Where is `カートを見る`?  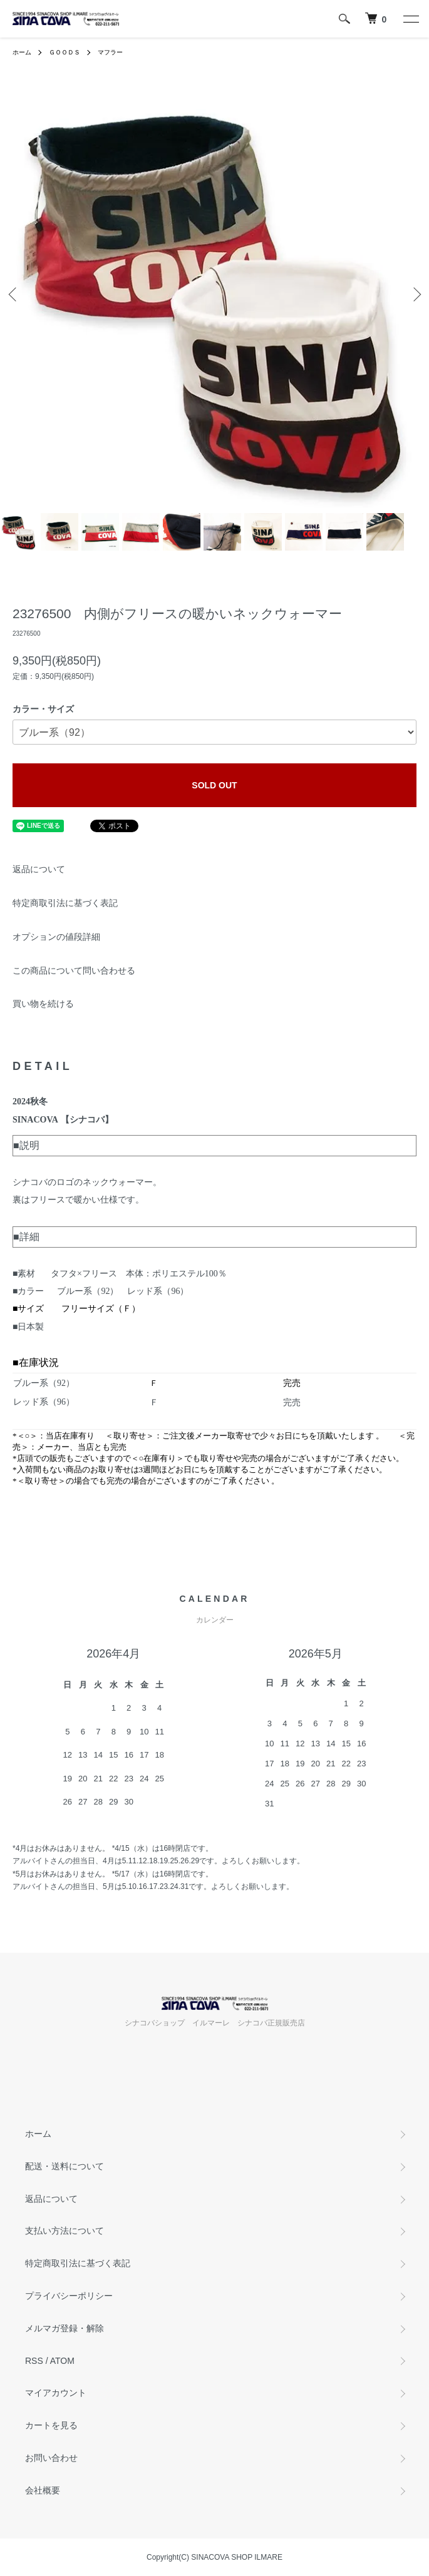
カートを見る is located at coordinates (51, 2425).